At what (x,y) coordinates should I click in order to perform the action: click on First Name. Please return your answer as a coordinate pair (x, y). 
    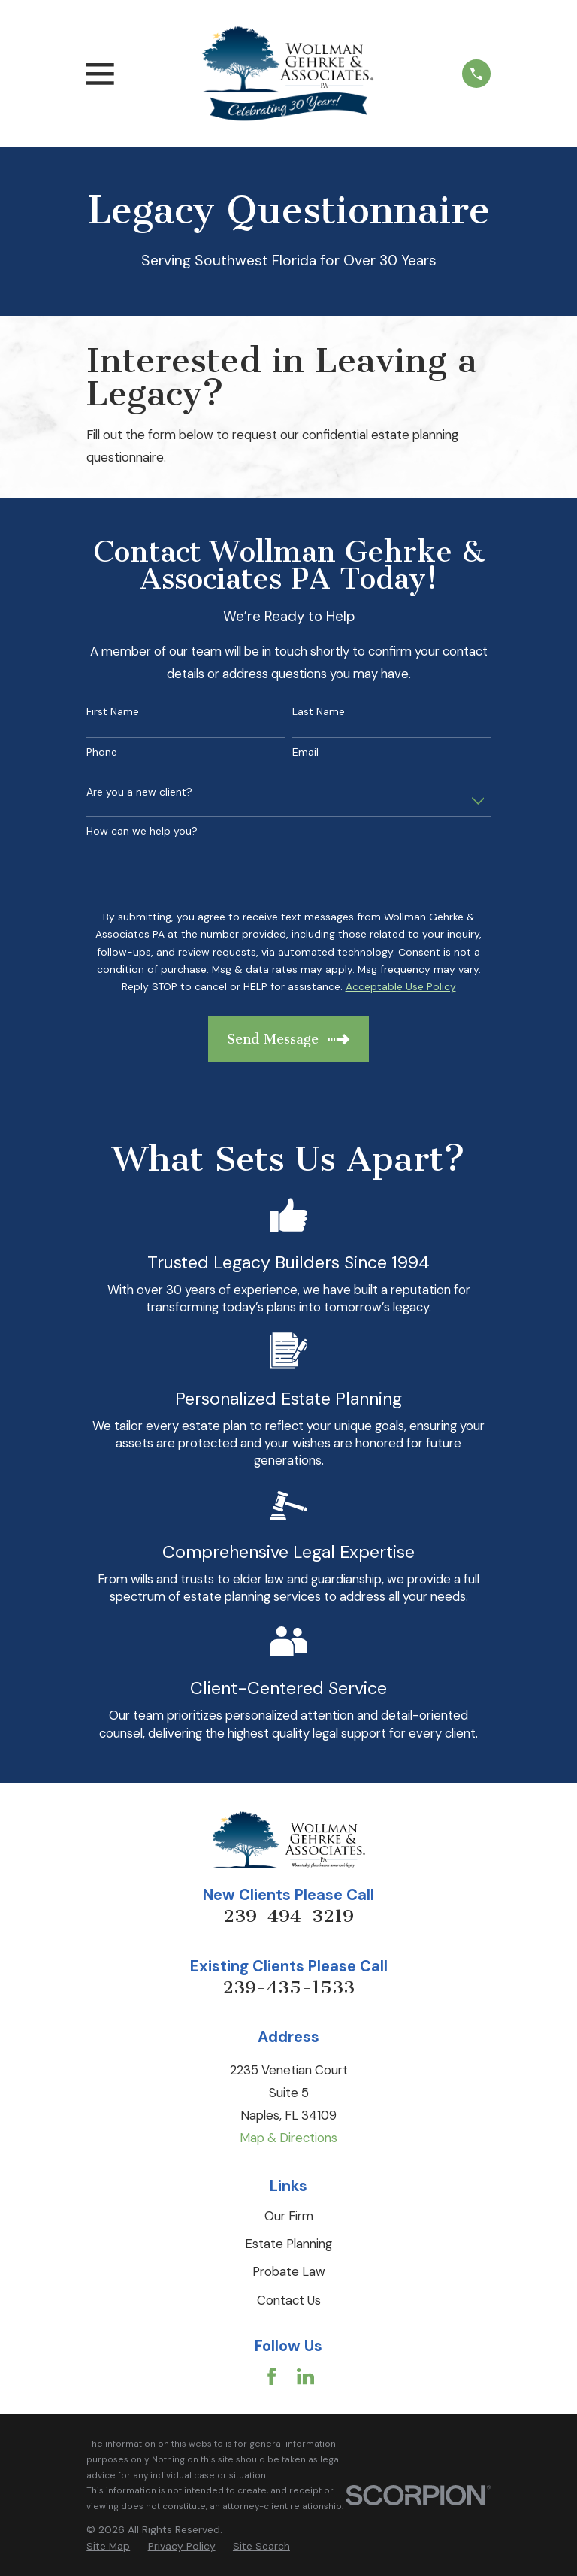
    Looking at the image, I should click on (112, 711).